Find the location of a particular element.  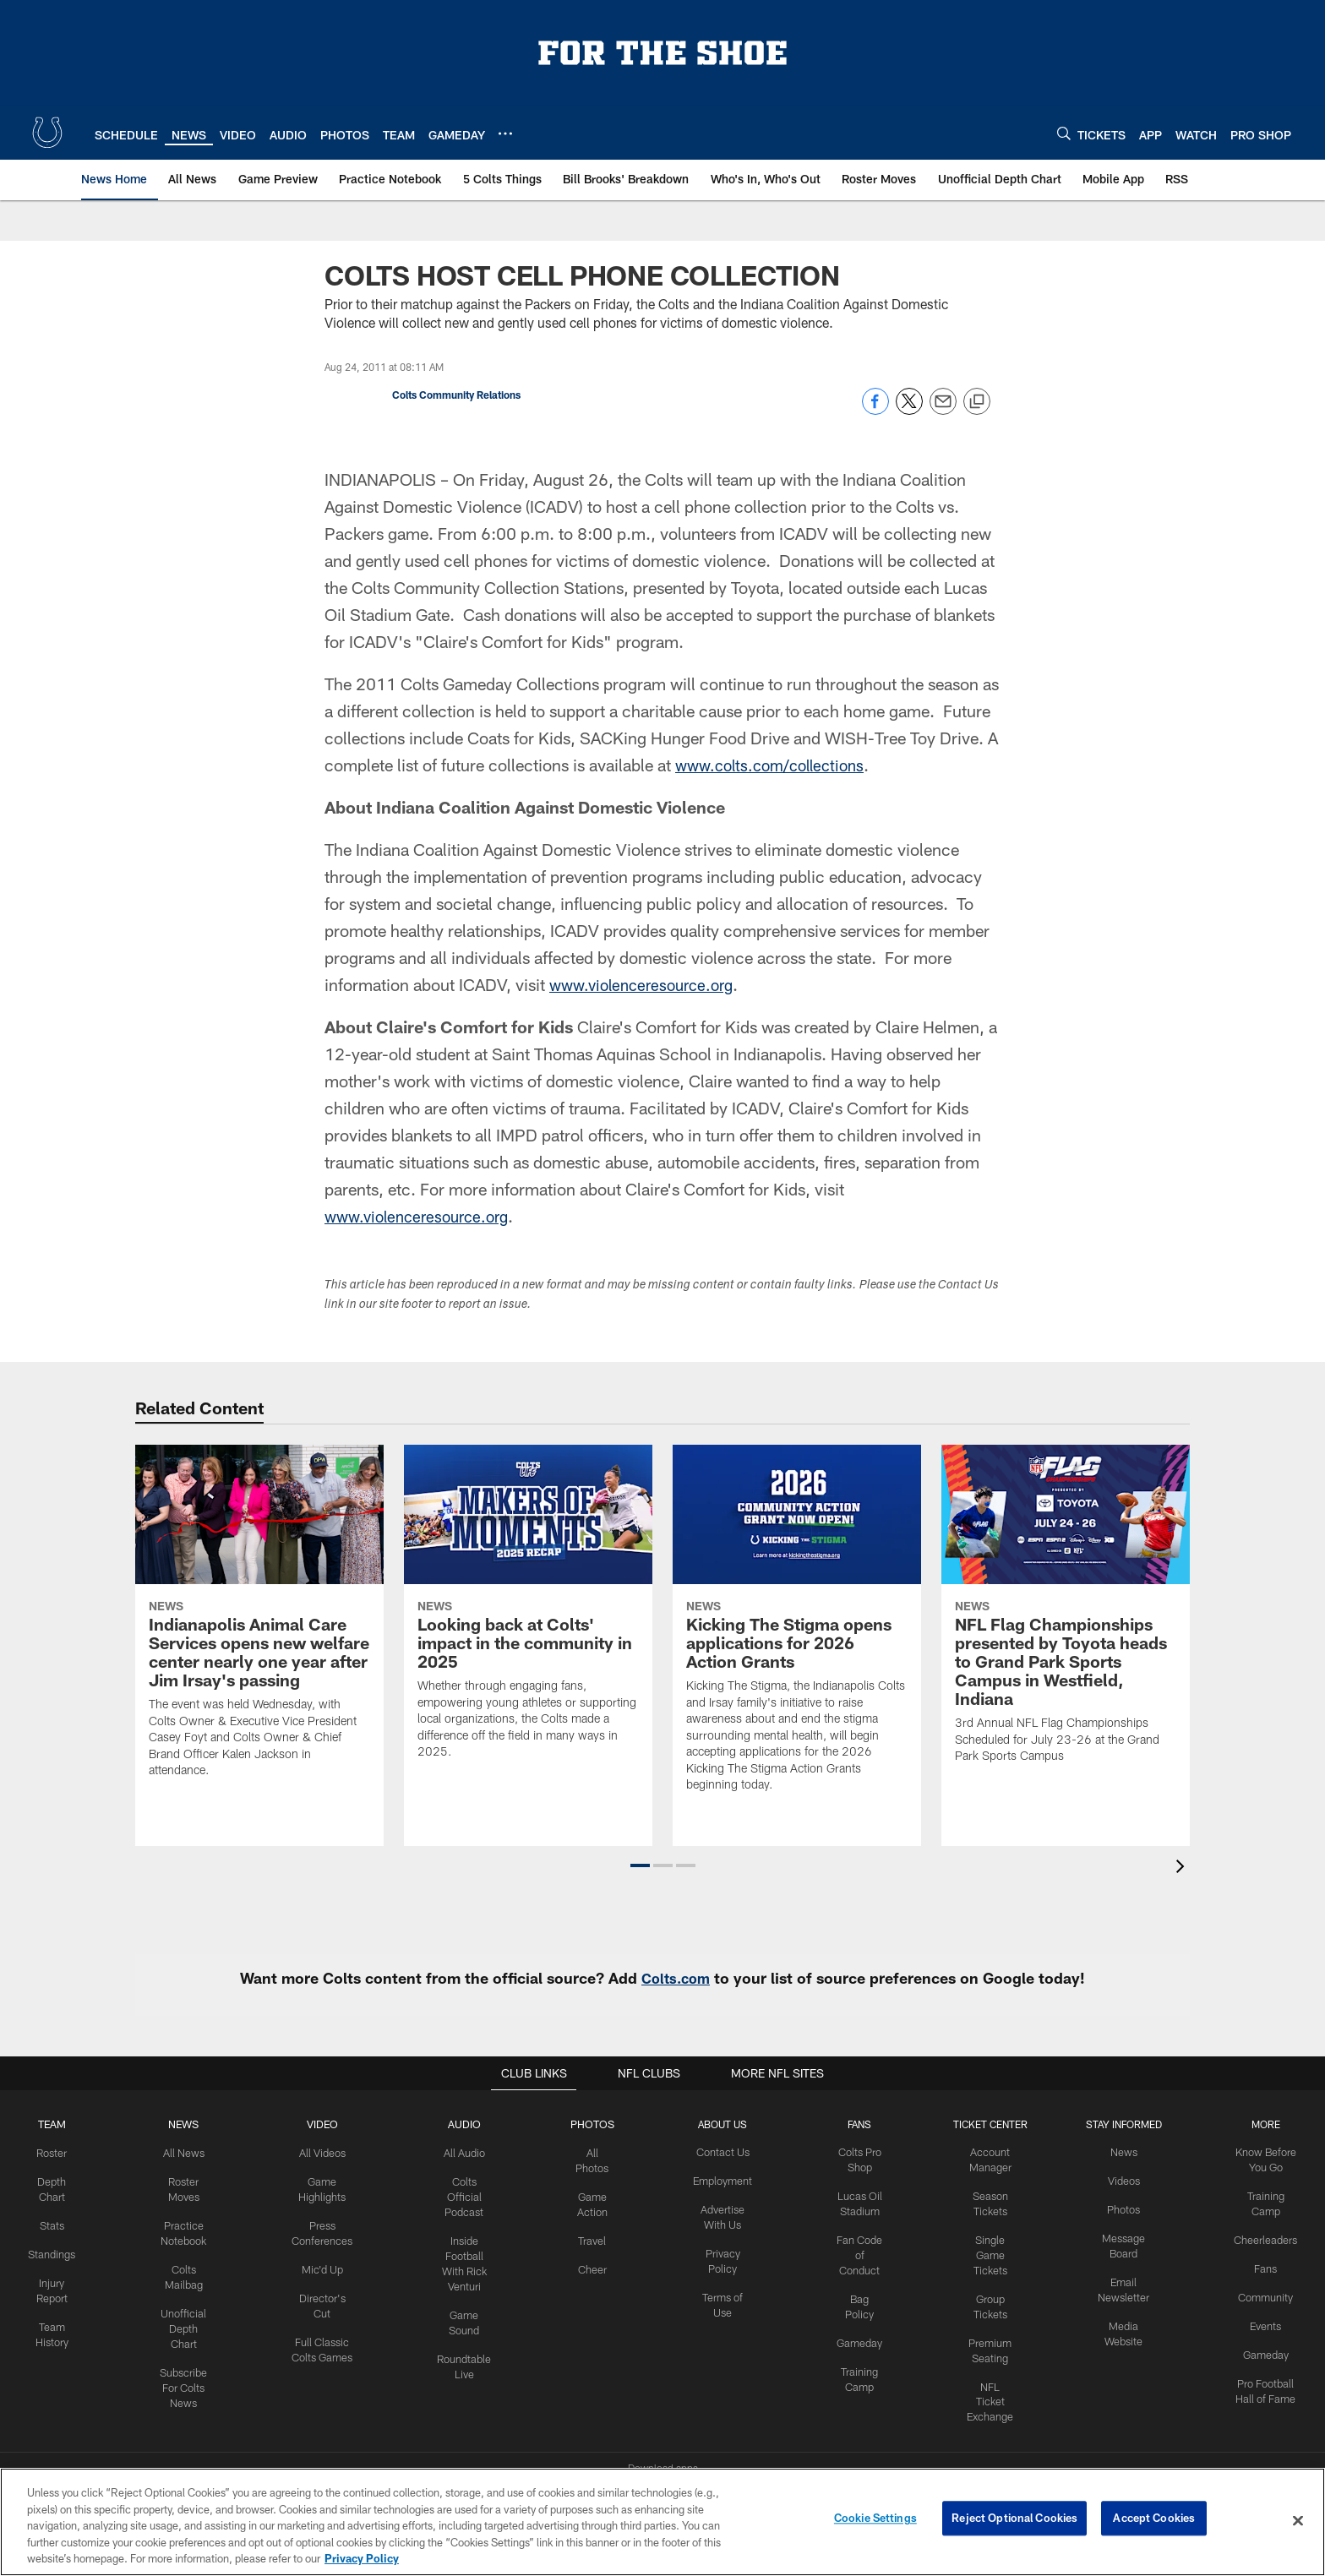

[presentation] is located at coordinates (1183, 1868).